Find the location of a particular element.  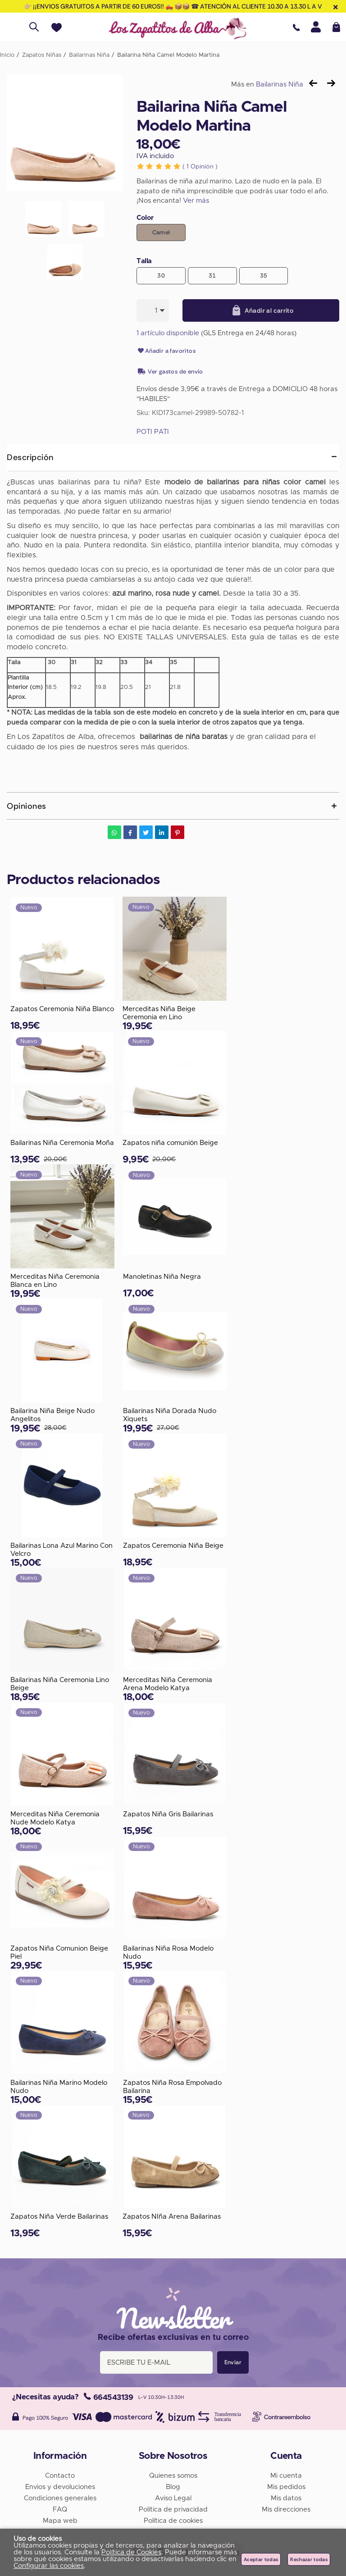

Mapa web is located at coordinates (60, 2520).